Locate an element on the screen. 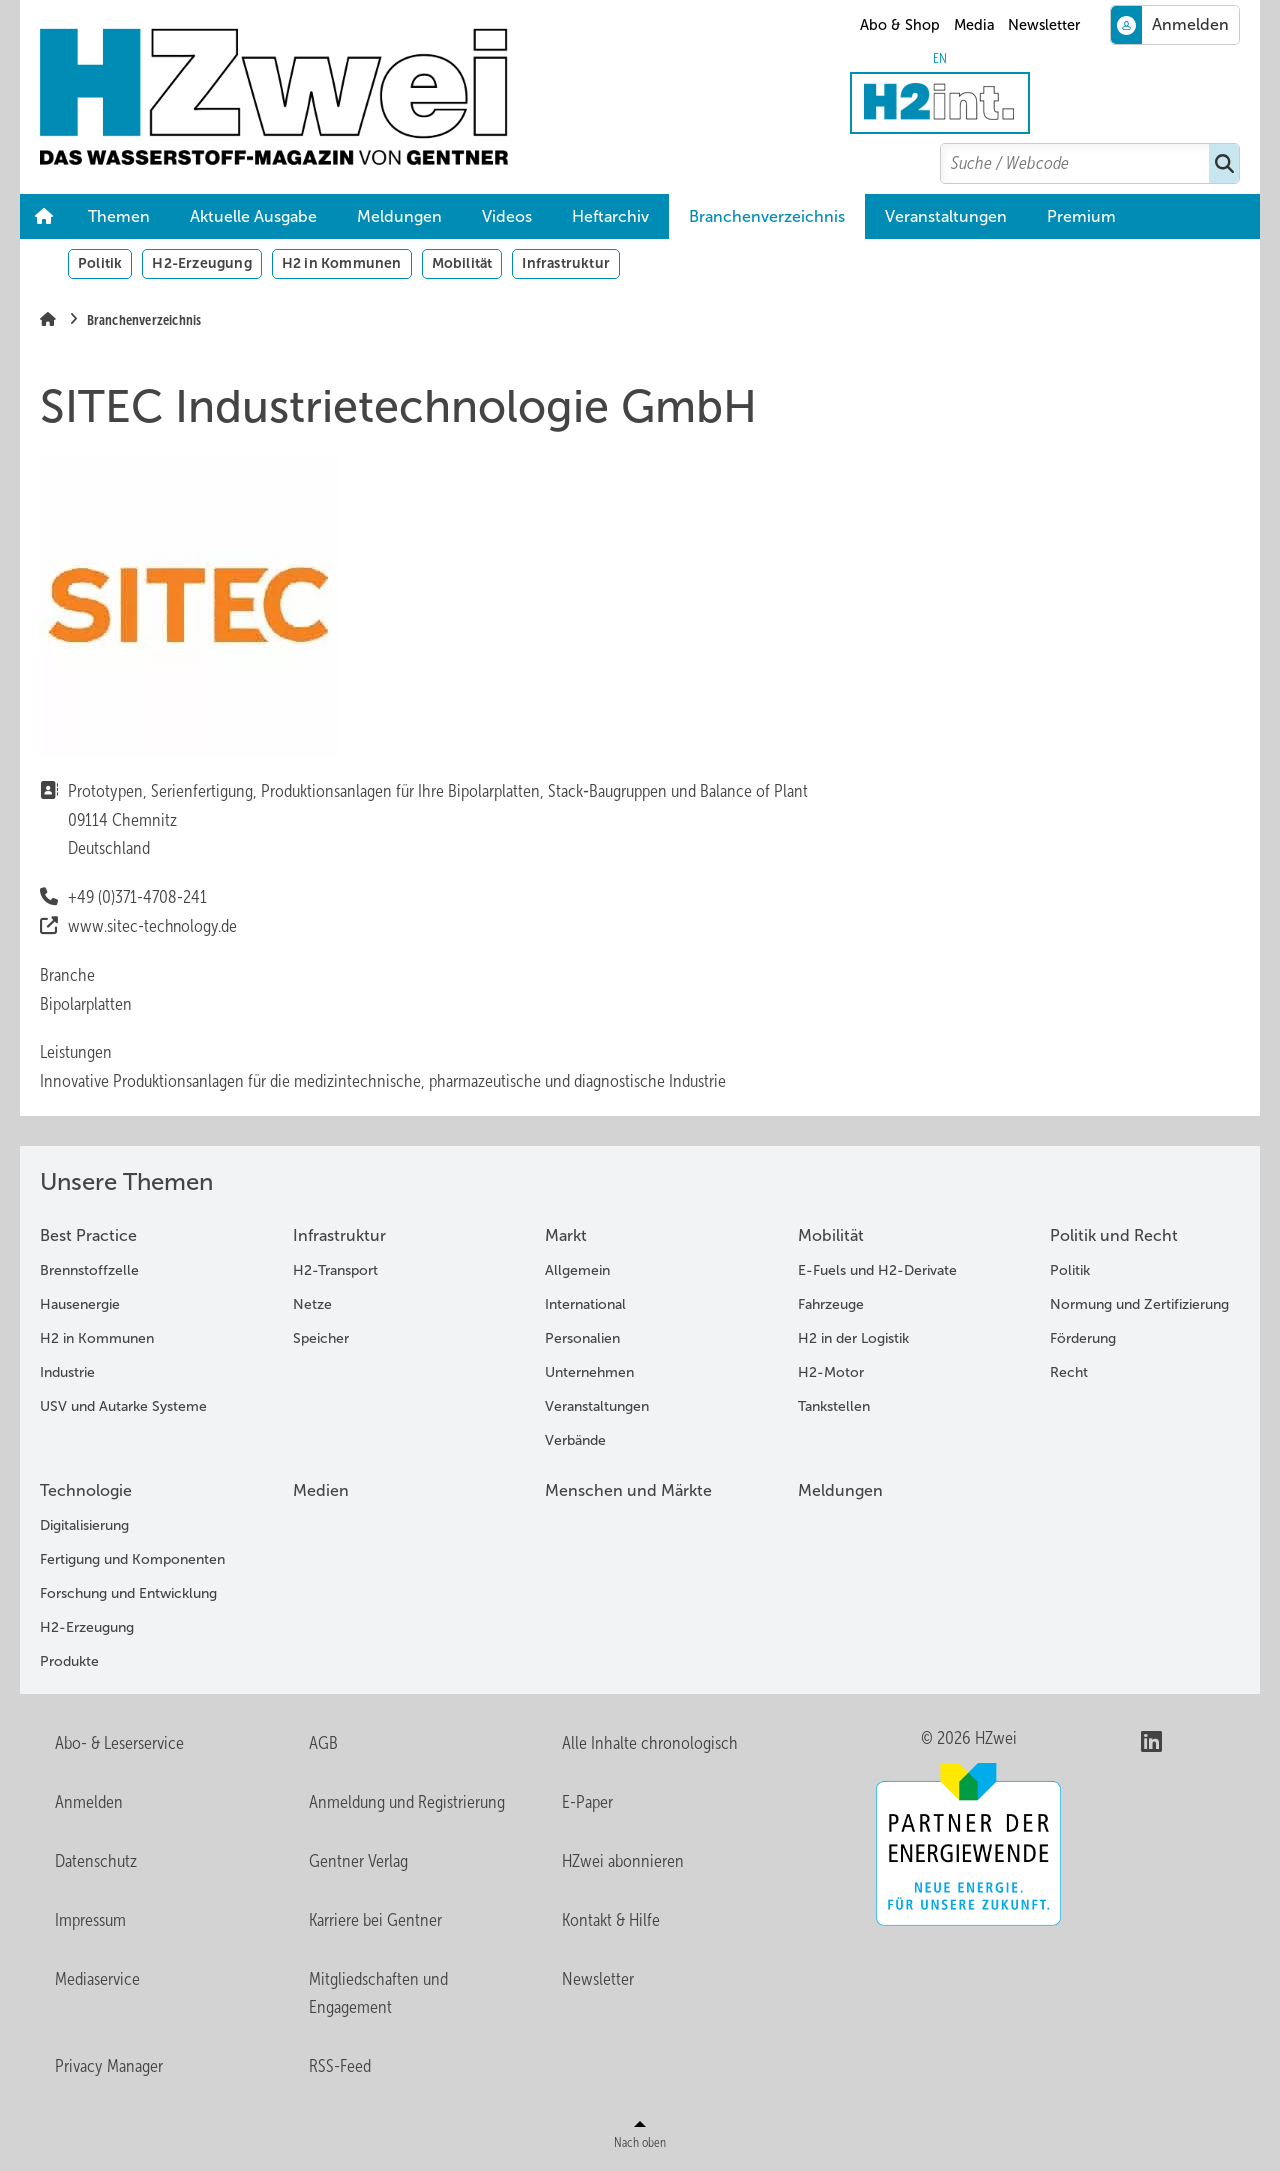 Image resolution: width=1280 pixels, height=2171 pixels. Förderung is located at coordinates (1083, 1338).